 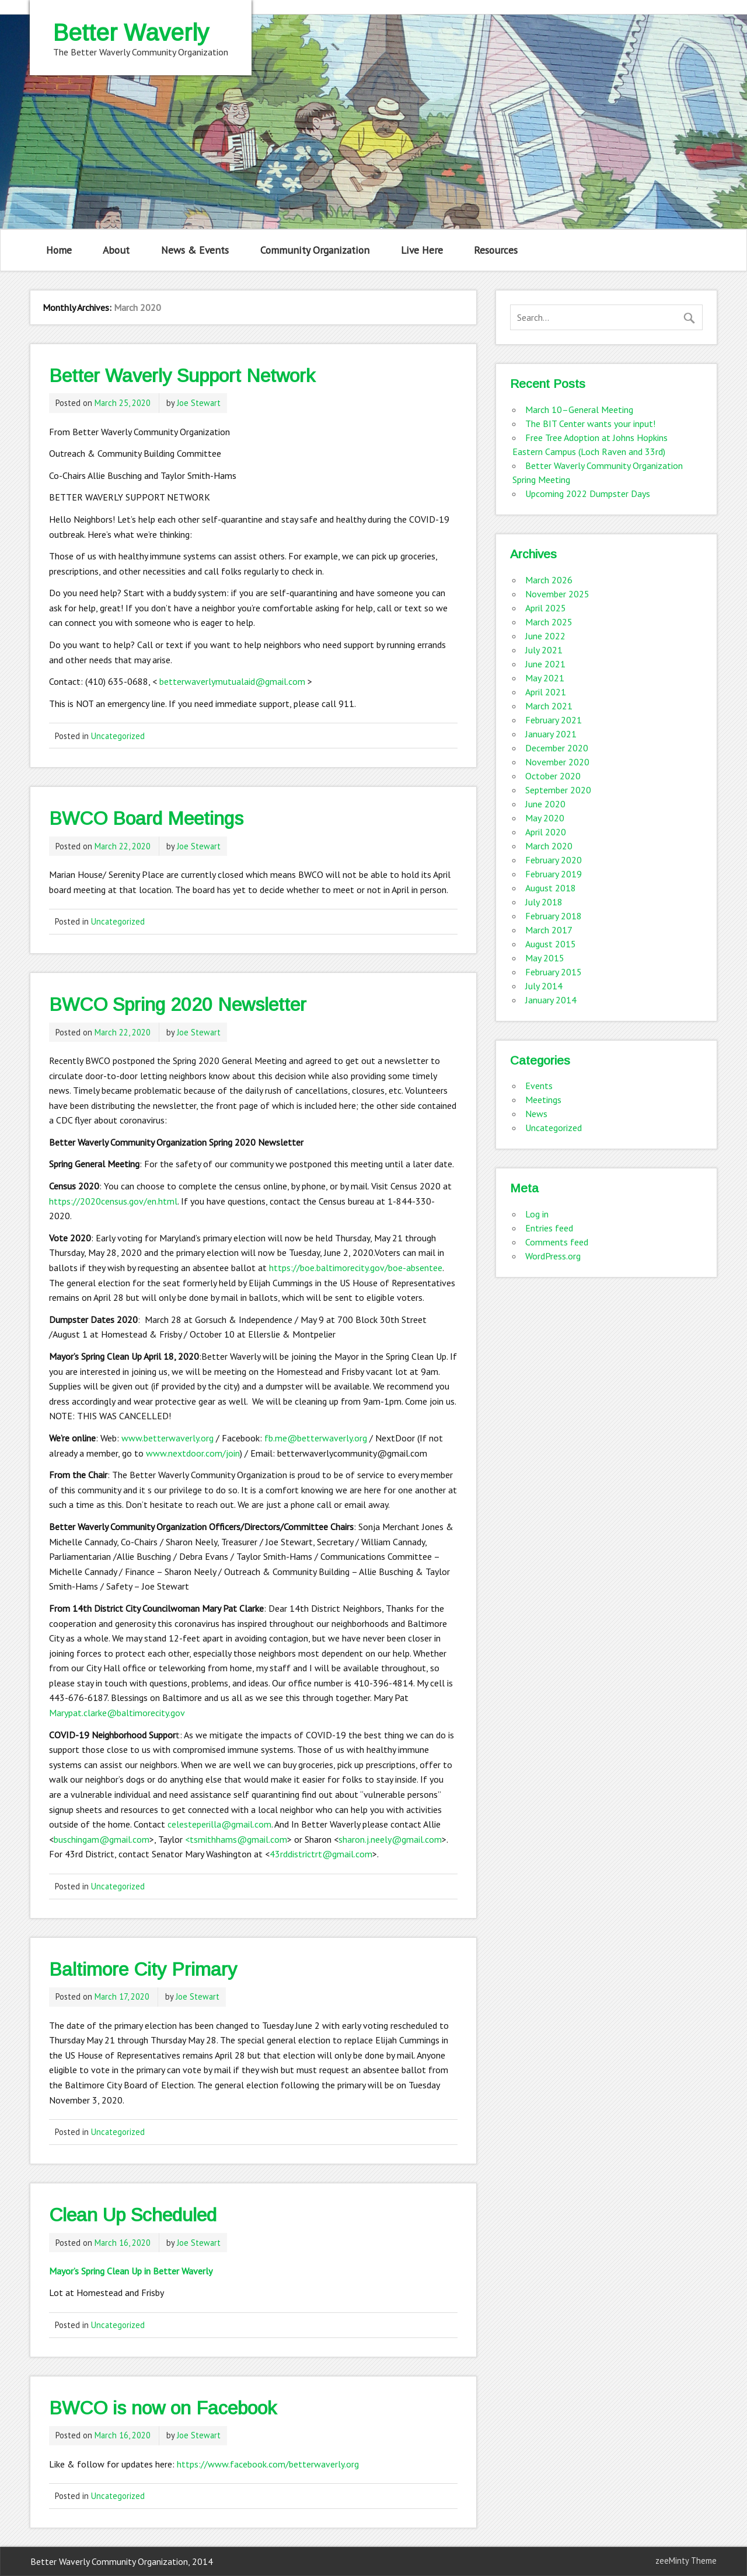 What do you see at coordinates (545, 608) in the screenshot?
I see `April 2025` at bounding box center [545, 608].